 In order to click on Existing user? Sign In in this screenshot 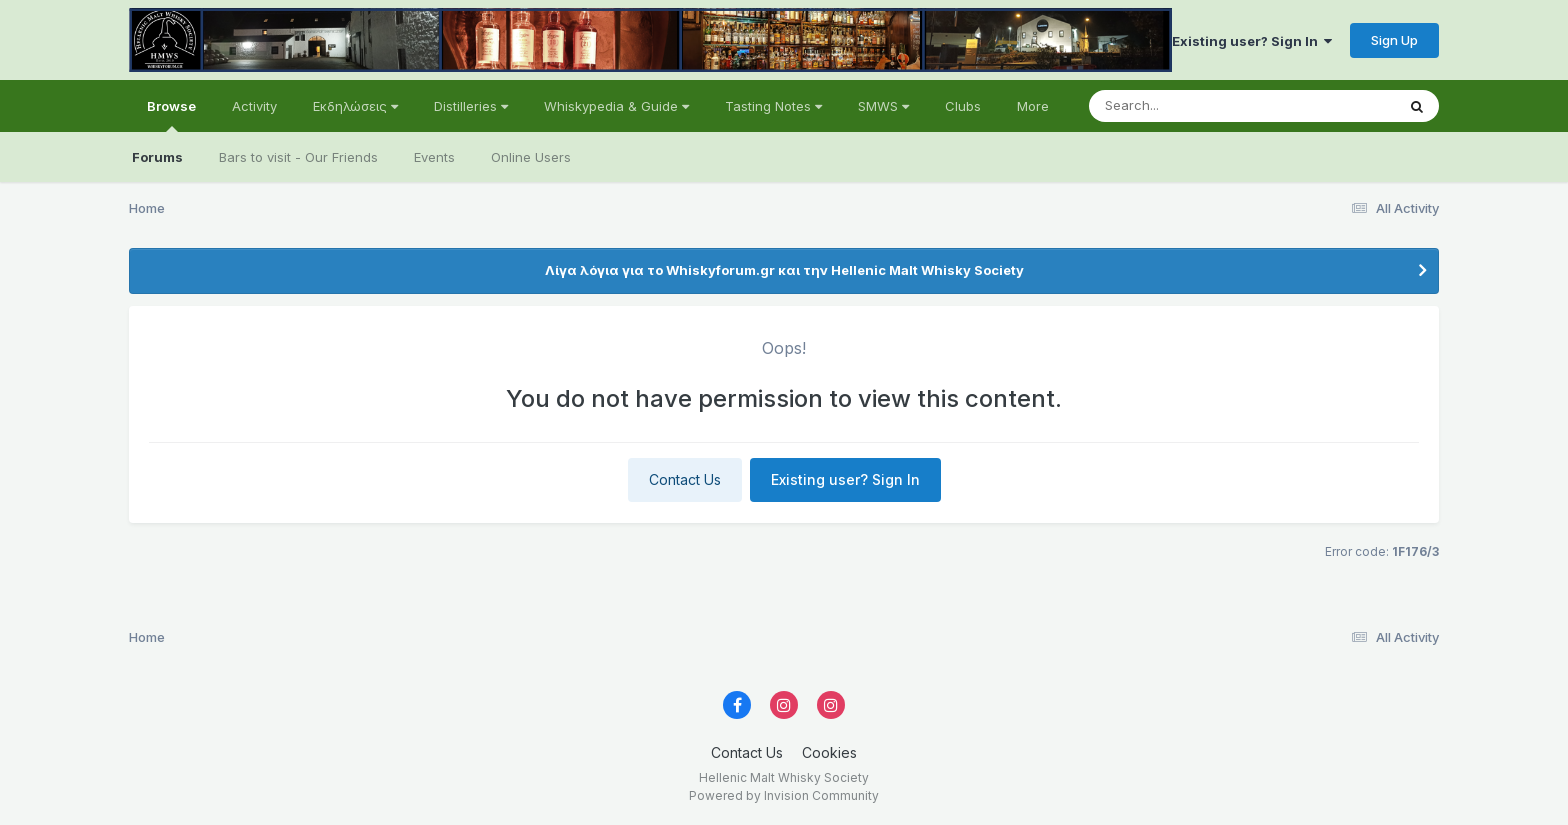, I will do `click(1252, 41)`.